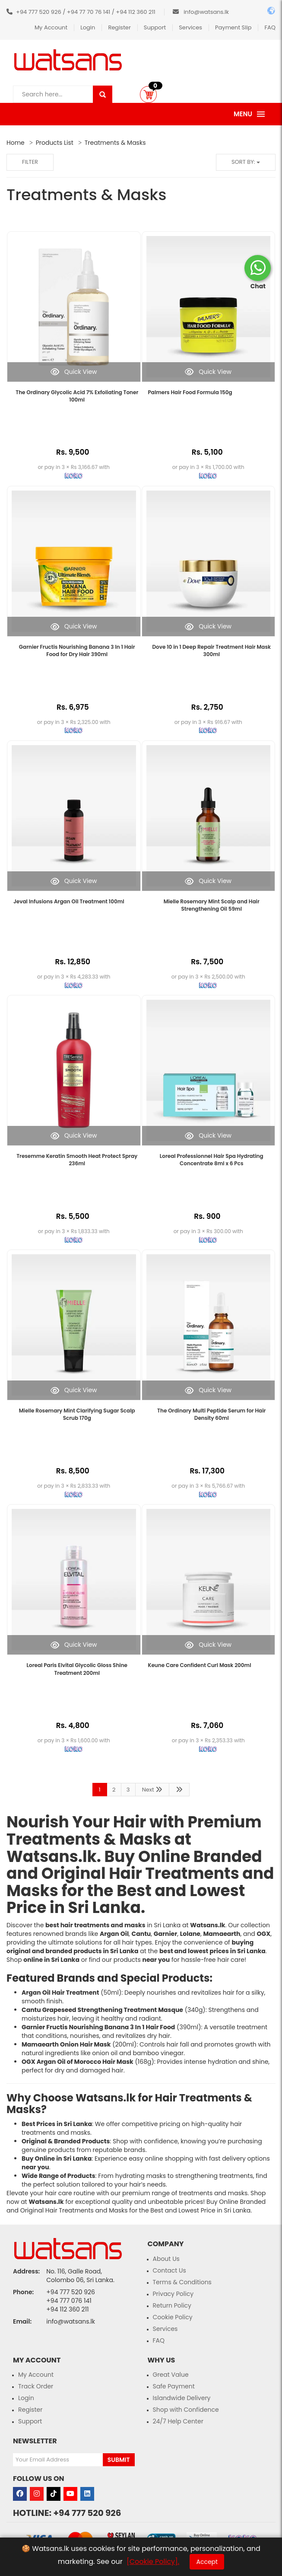  Describe the element at coordinates (152, 1790) in the screenshot. I see `Next` at that location.